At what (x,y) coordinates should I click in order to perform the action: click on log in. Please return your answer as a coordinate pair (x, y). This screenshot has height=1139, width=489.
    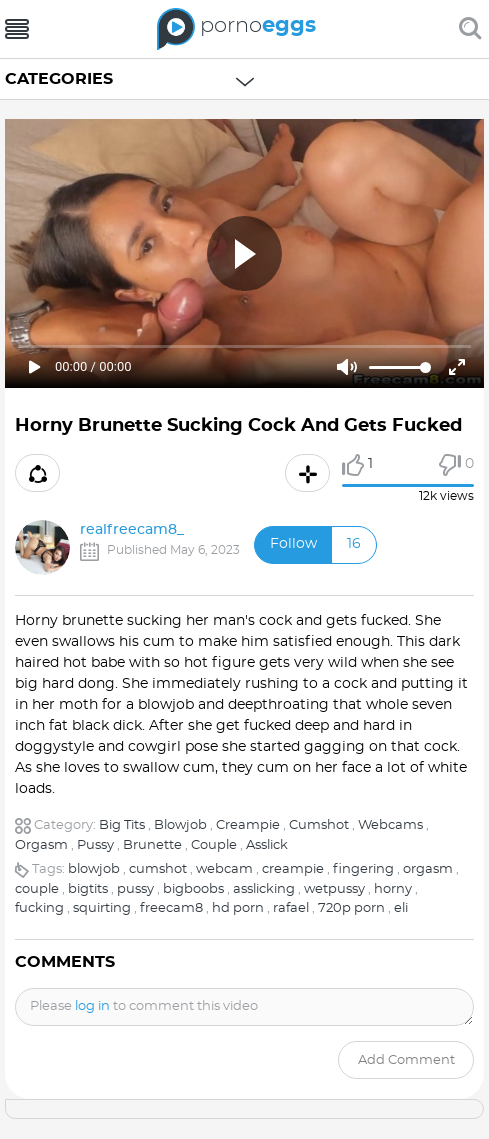
    Looking at the image, I should click on (92, 1006).